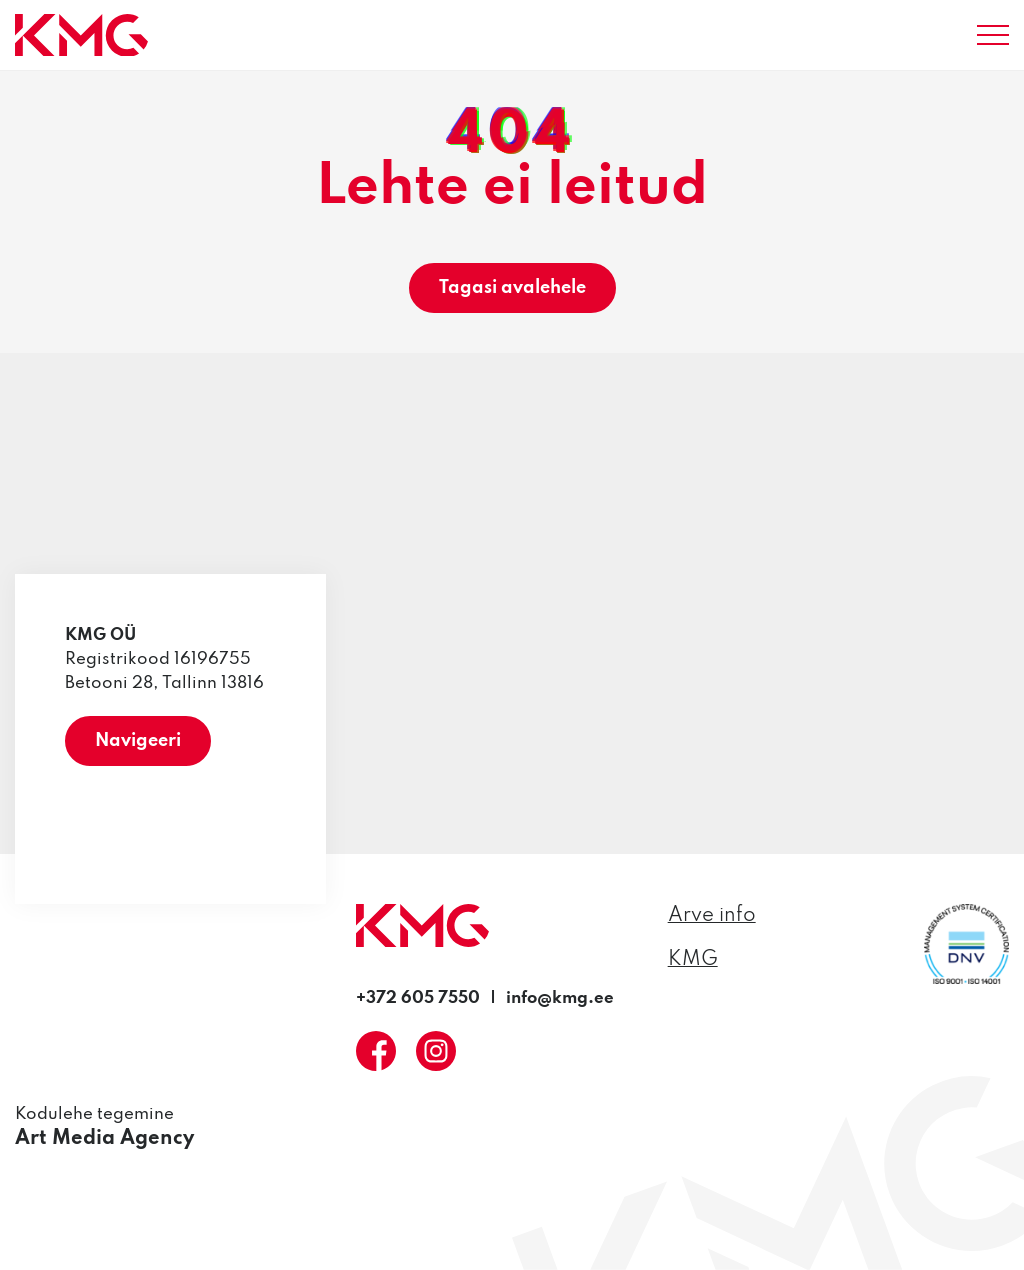 The width and height of the screenshot is (1024, 1270). I want to click on Navigeeri, so click(138, 741).